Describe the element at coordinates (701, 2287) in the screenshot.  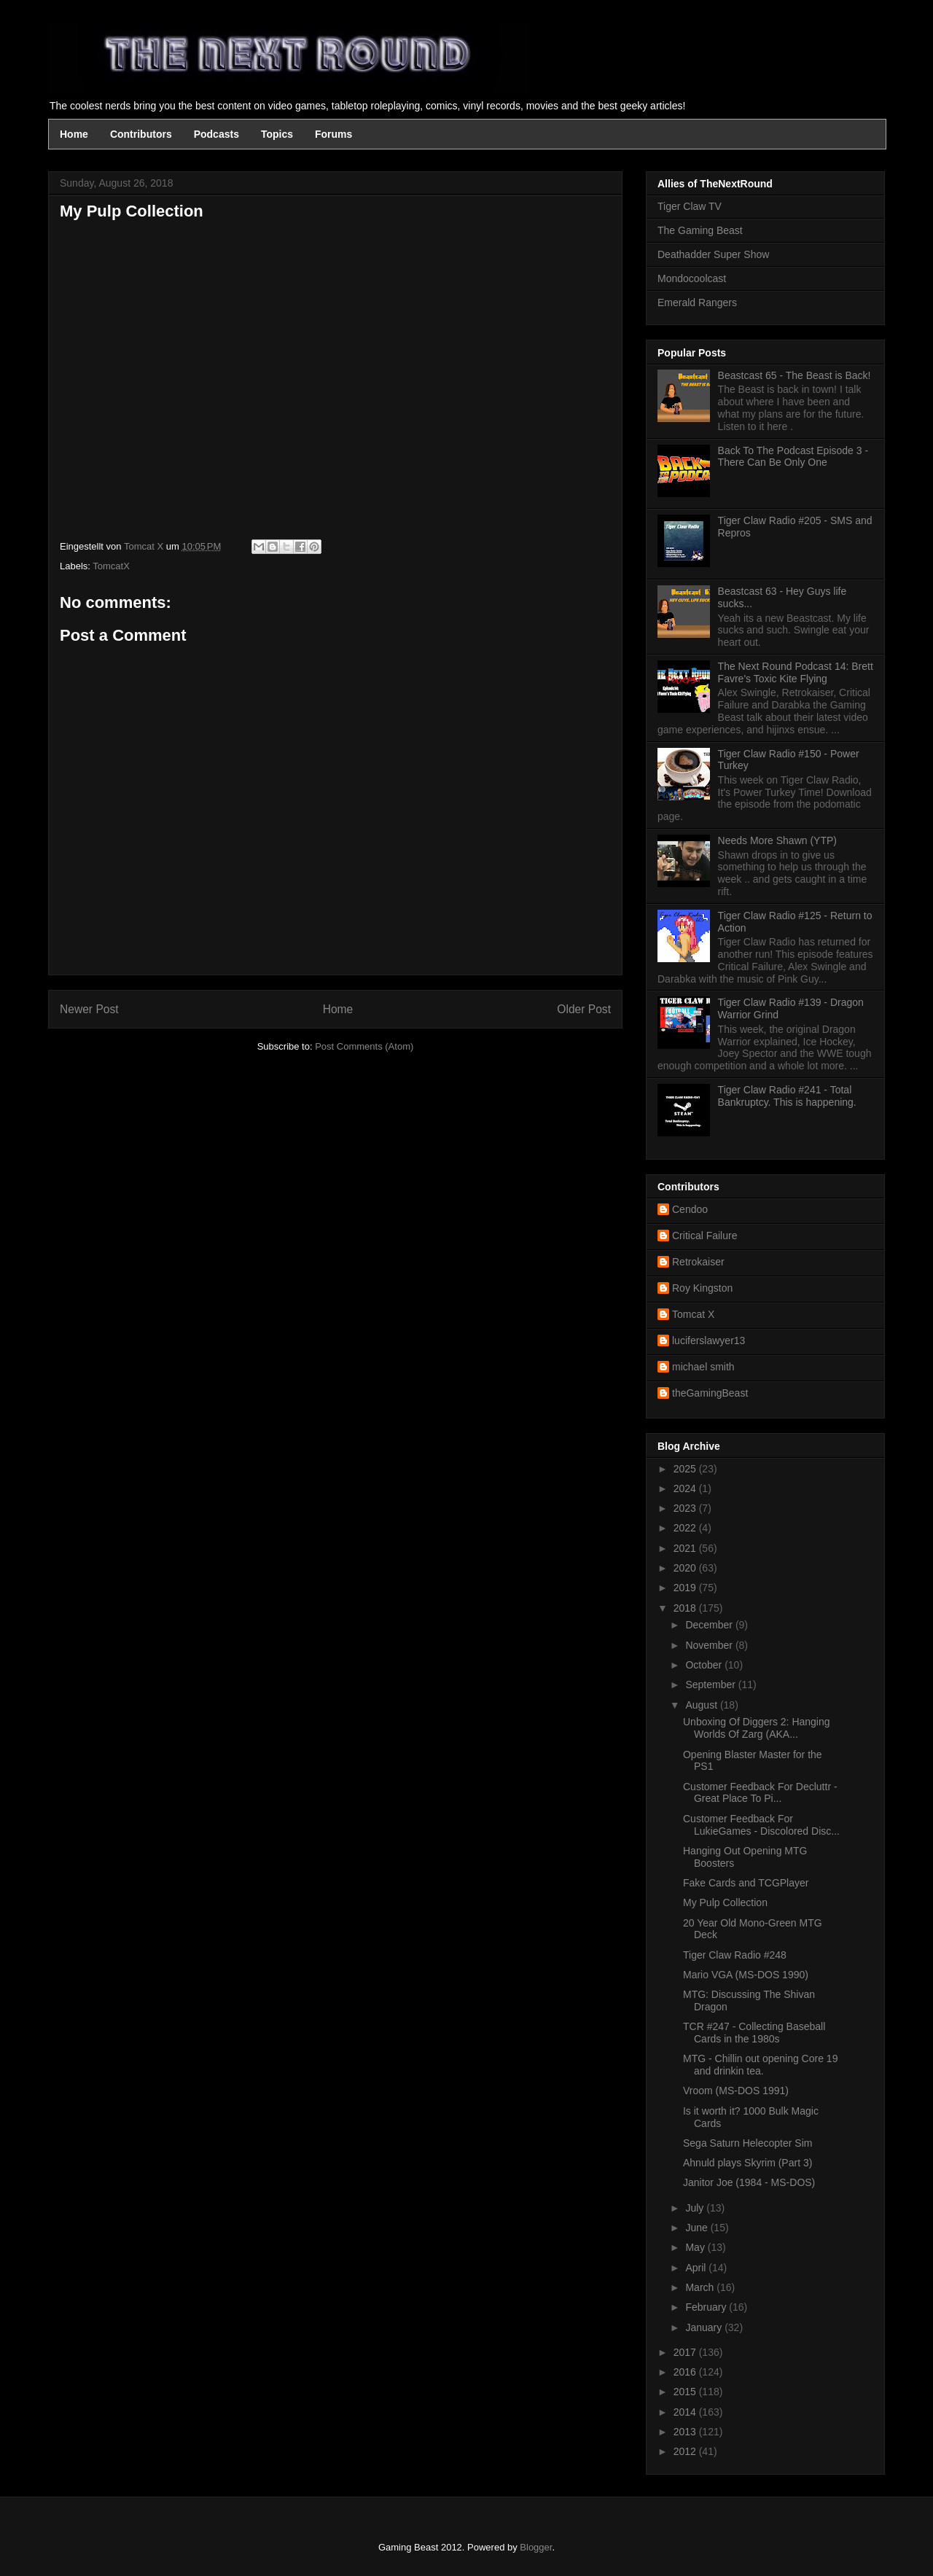
I see `March` at that location.